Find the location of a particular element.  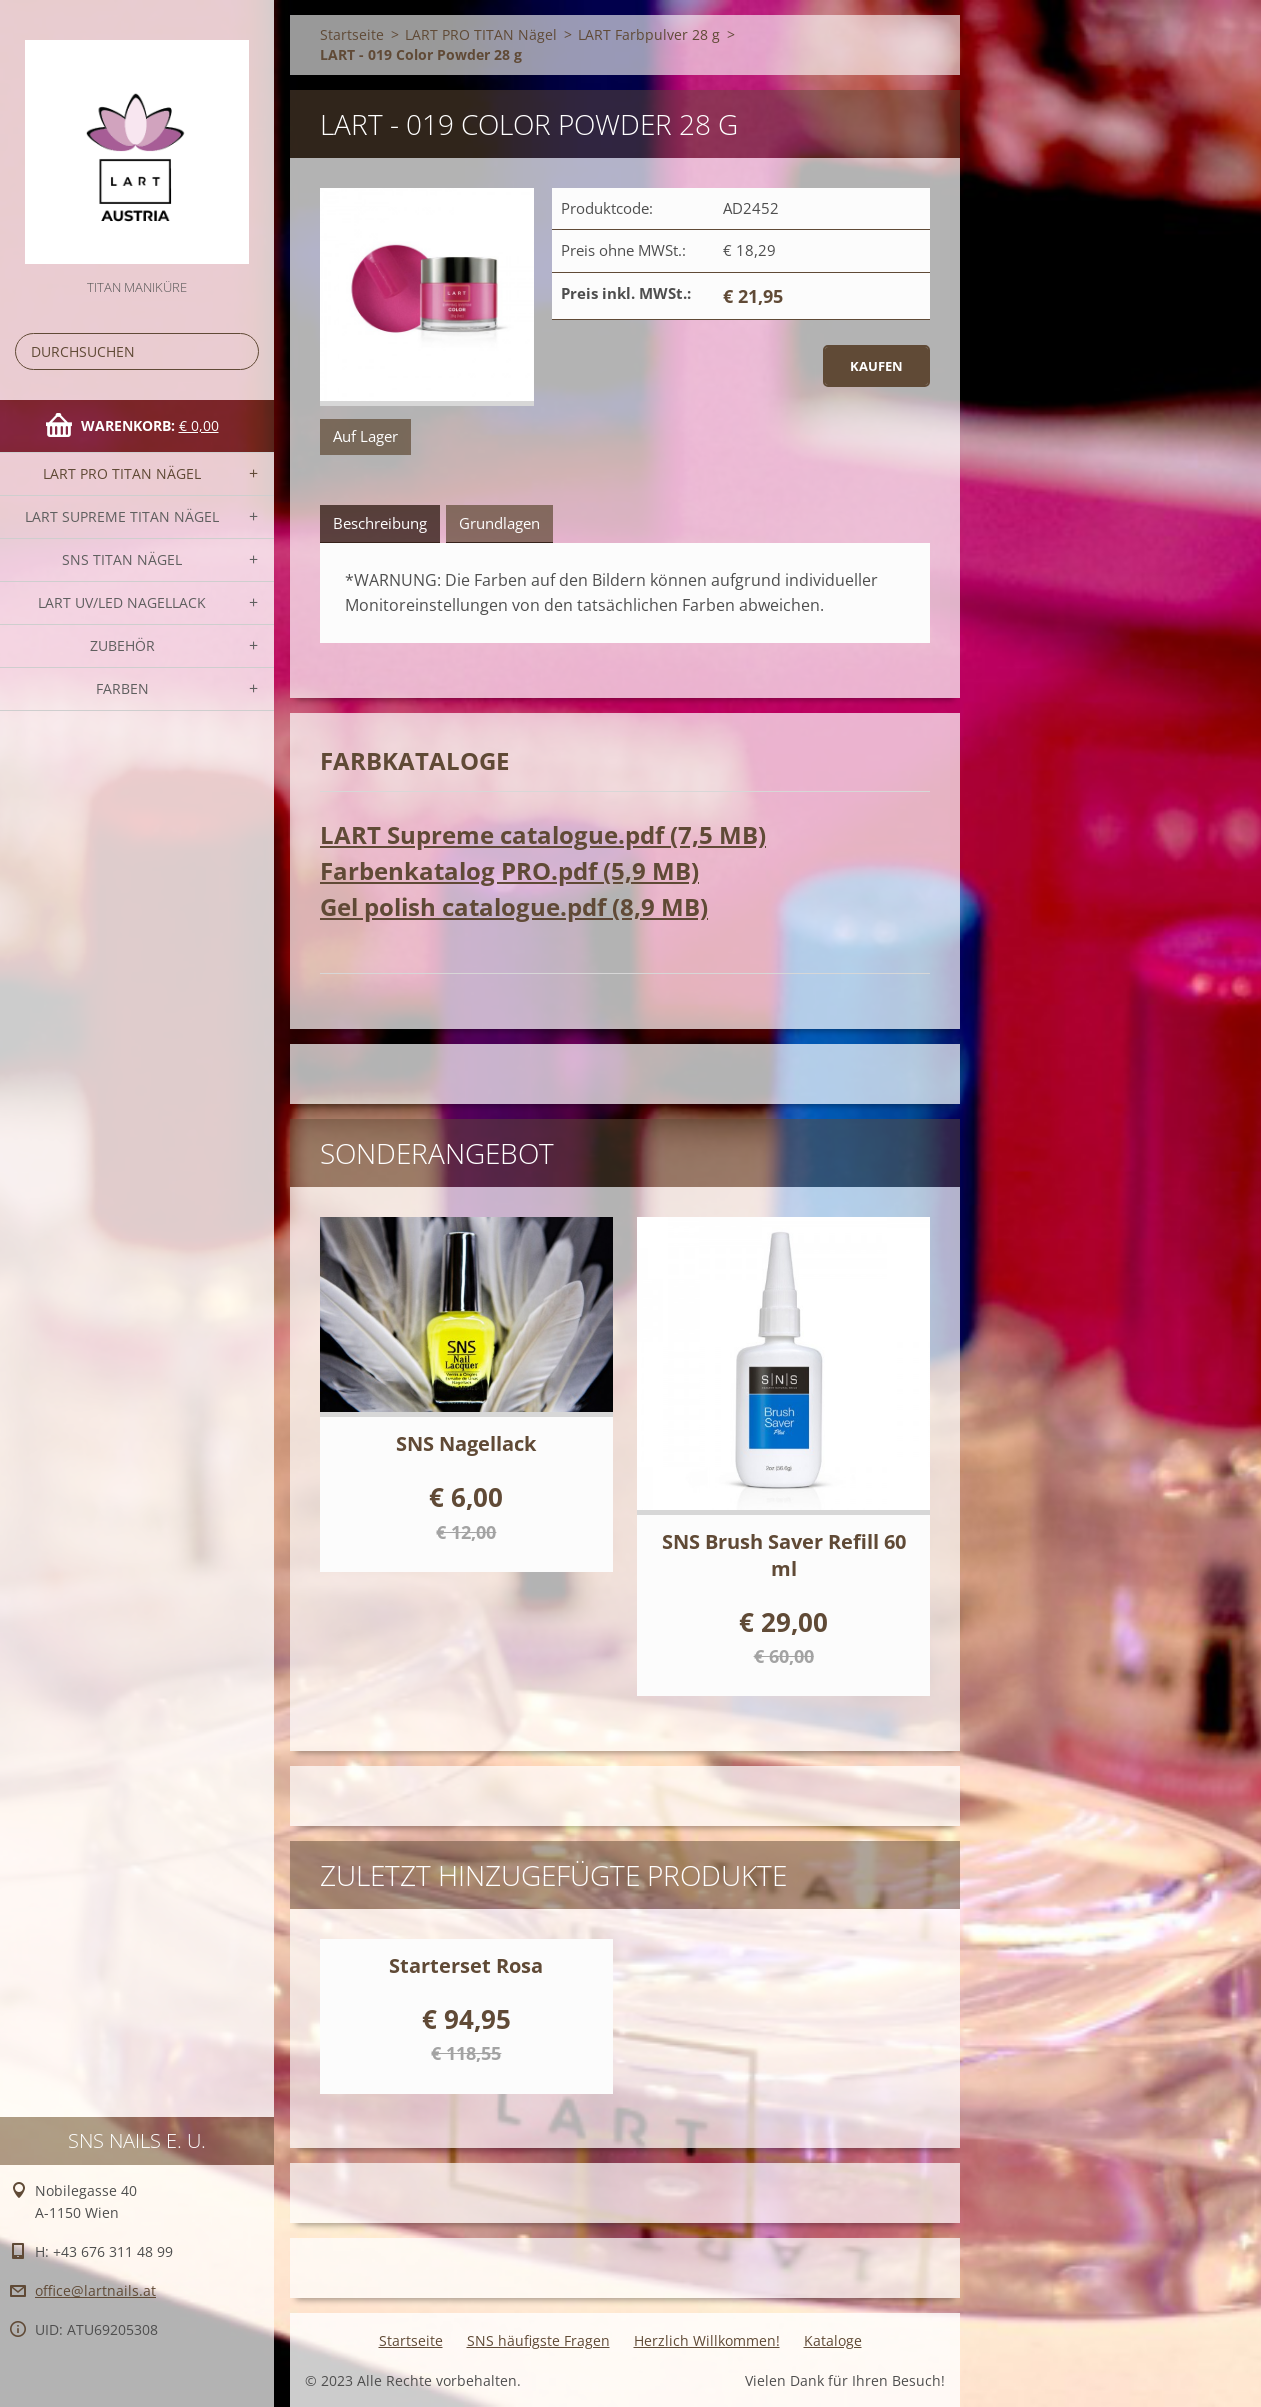

Zubehör is located at coordinates (122, 645).